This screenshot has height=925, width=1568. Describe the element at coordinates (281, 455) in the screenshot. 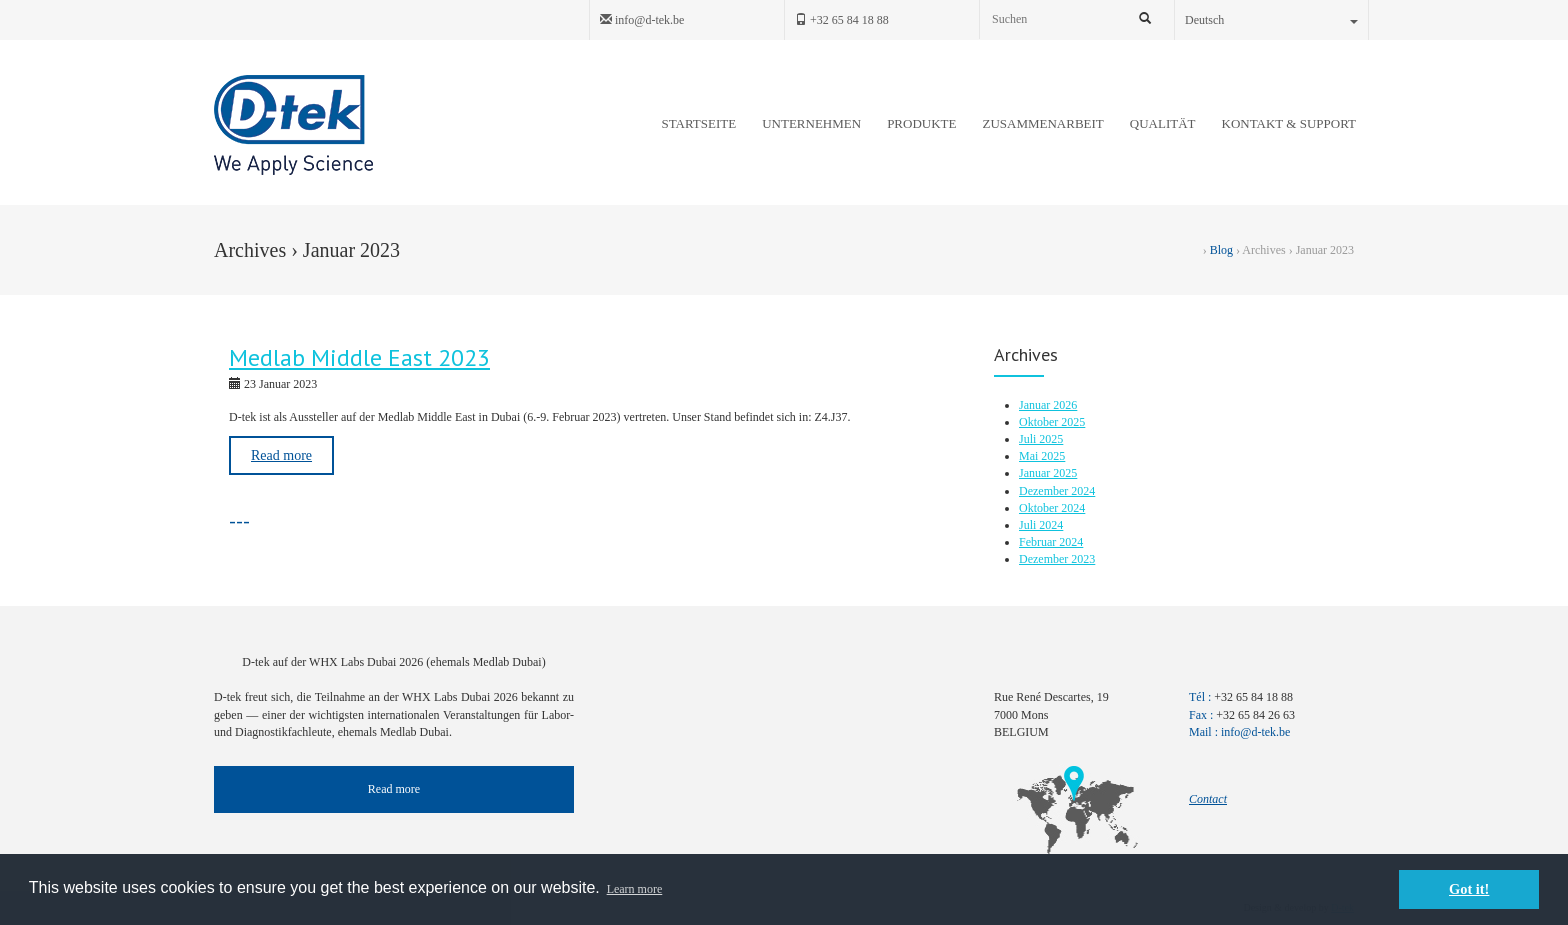

I see `Read more` at that location.